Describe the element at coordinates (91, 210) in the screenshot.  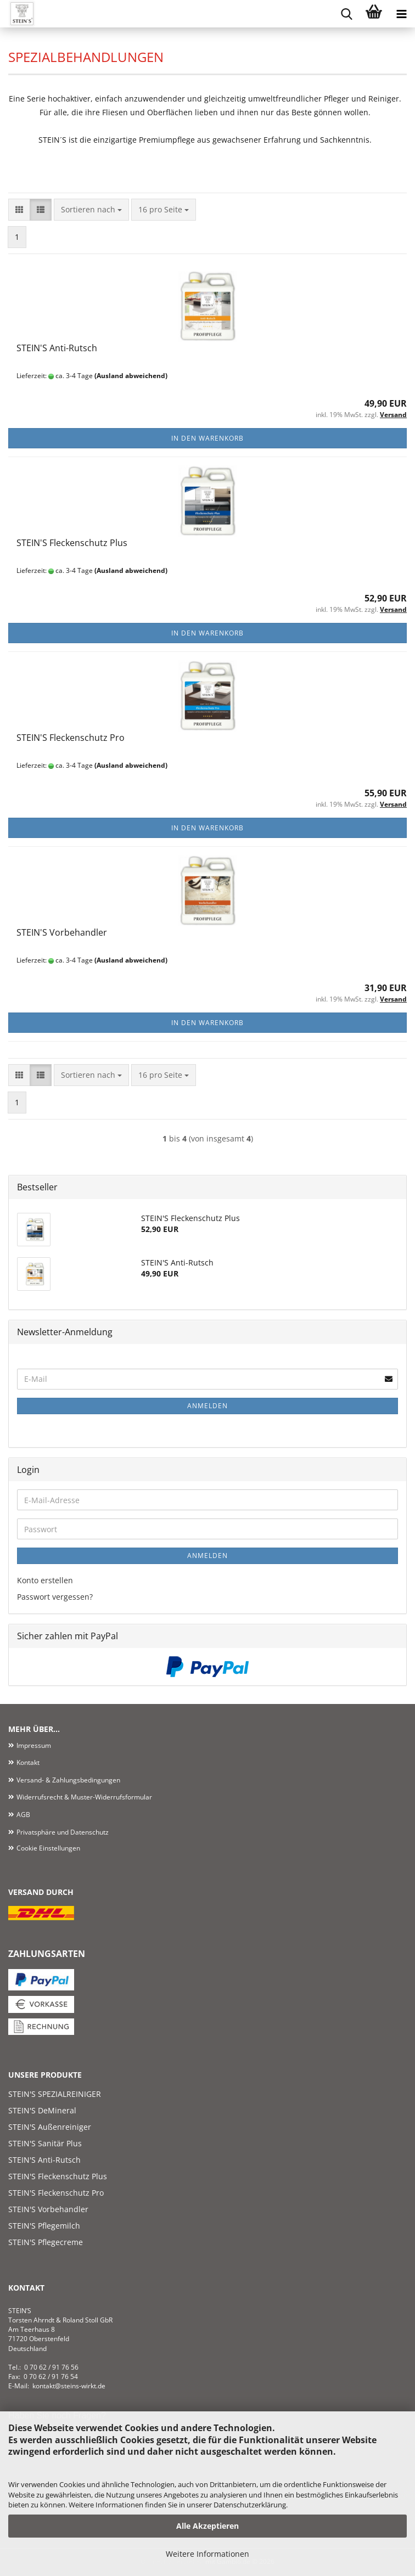
I see `[combobox]` at that location.